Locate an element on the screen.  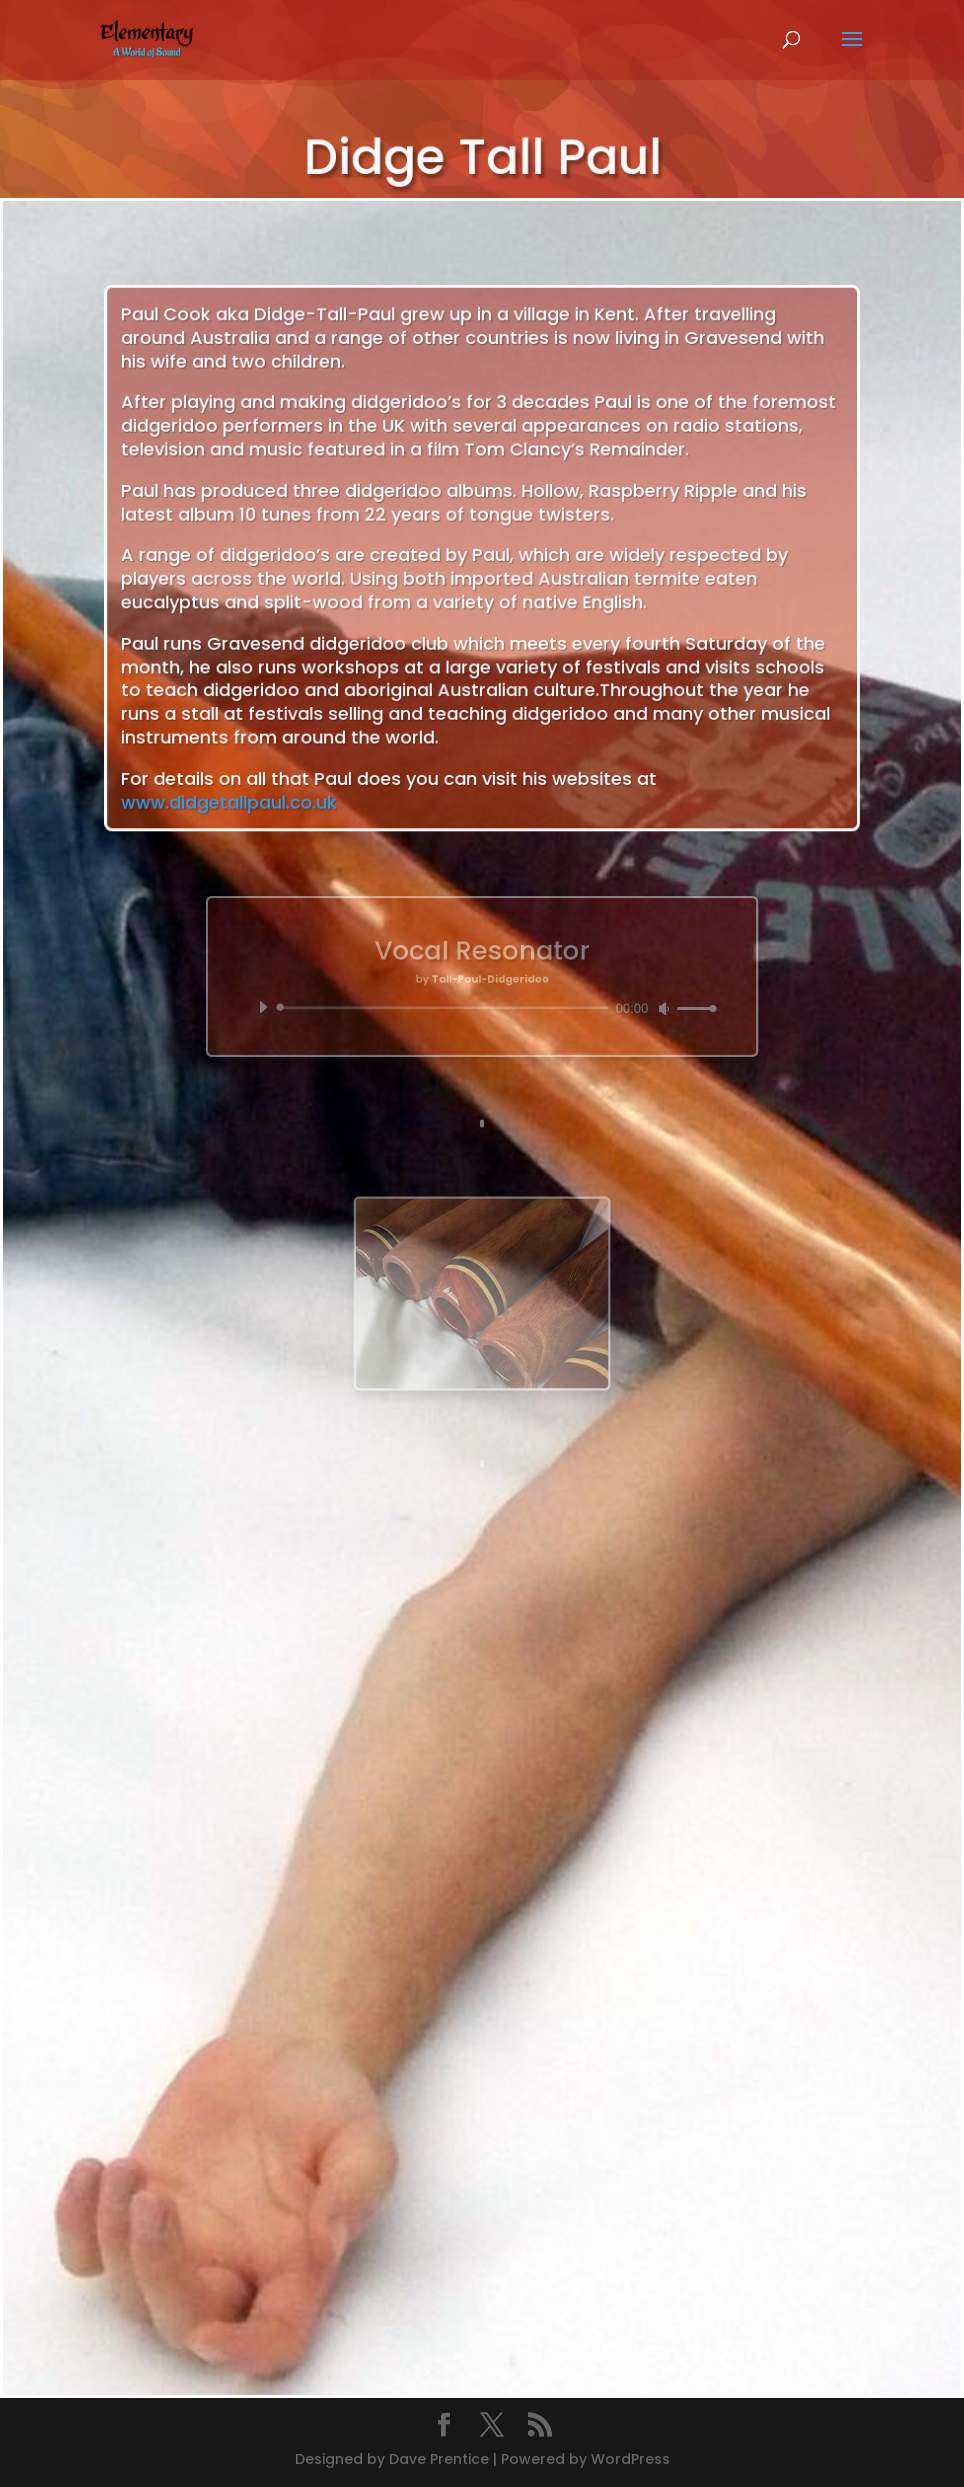
[application] is located at coordinates (482, 999).